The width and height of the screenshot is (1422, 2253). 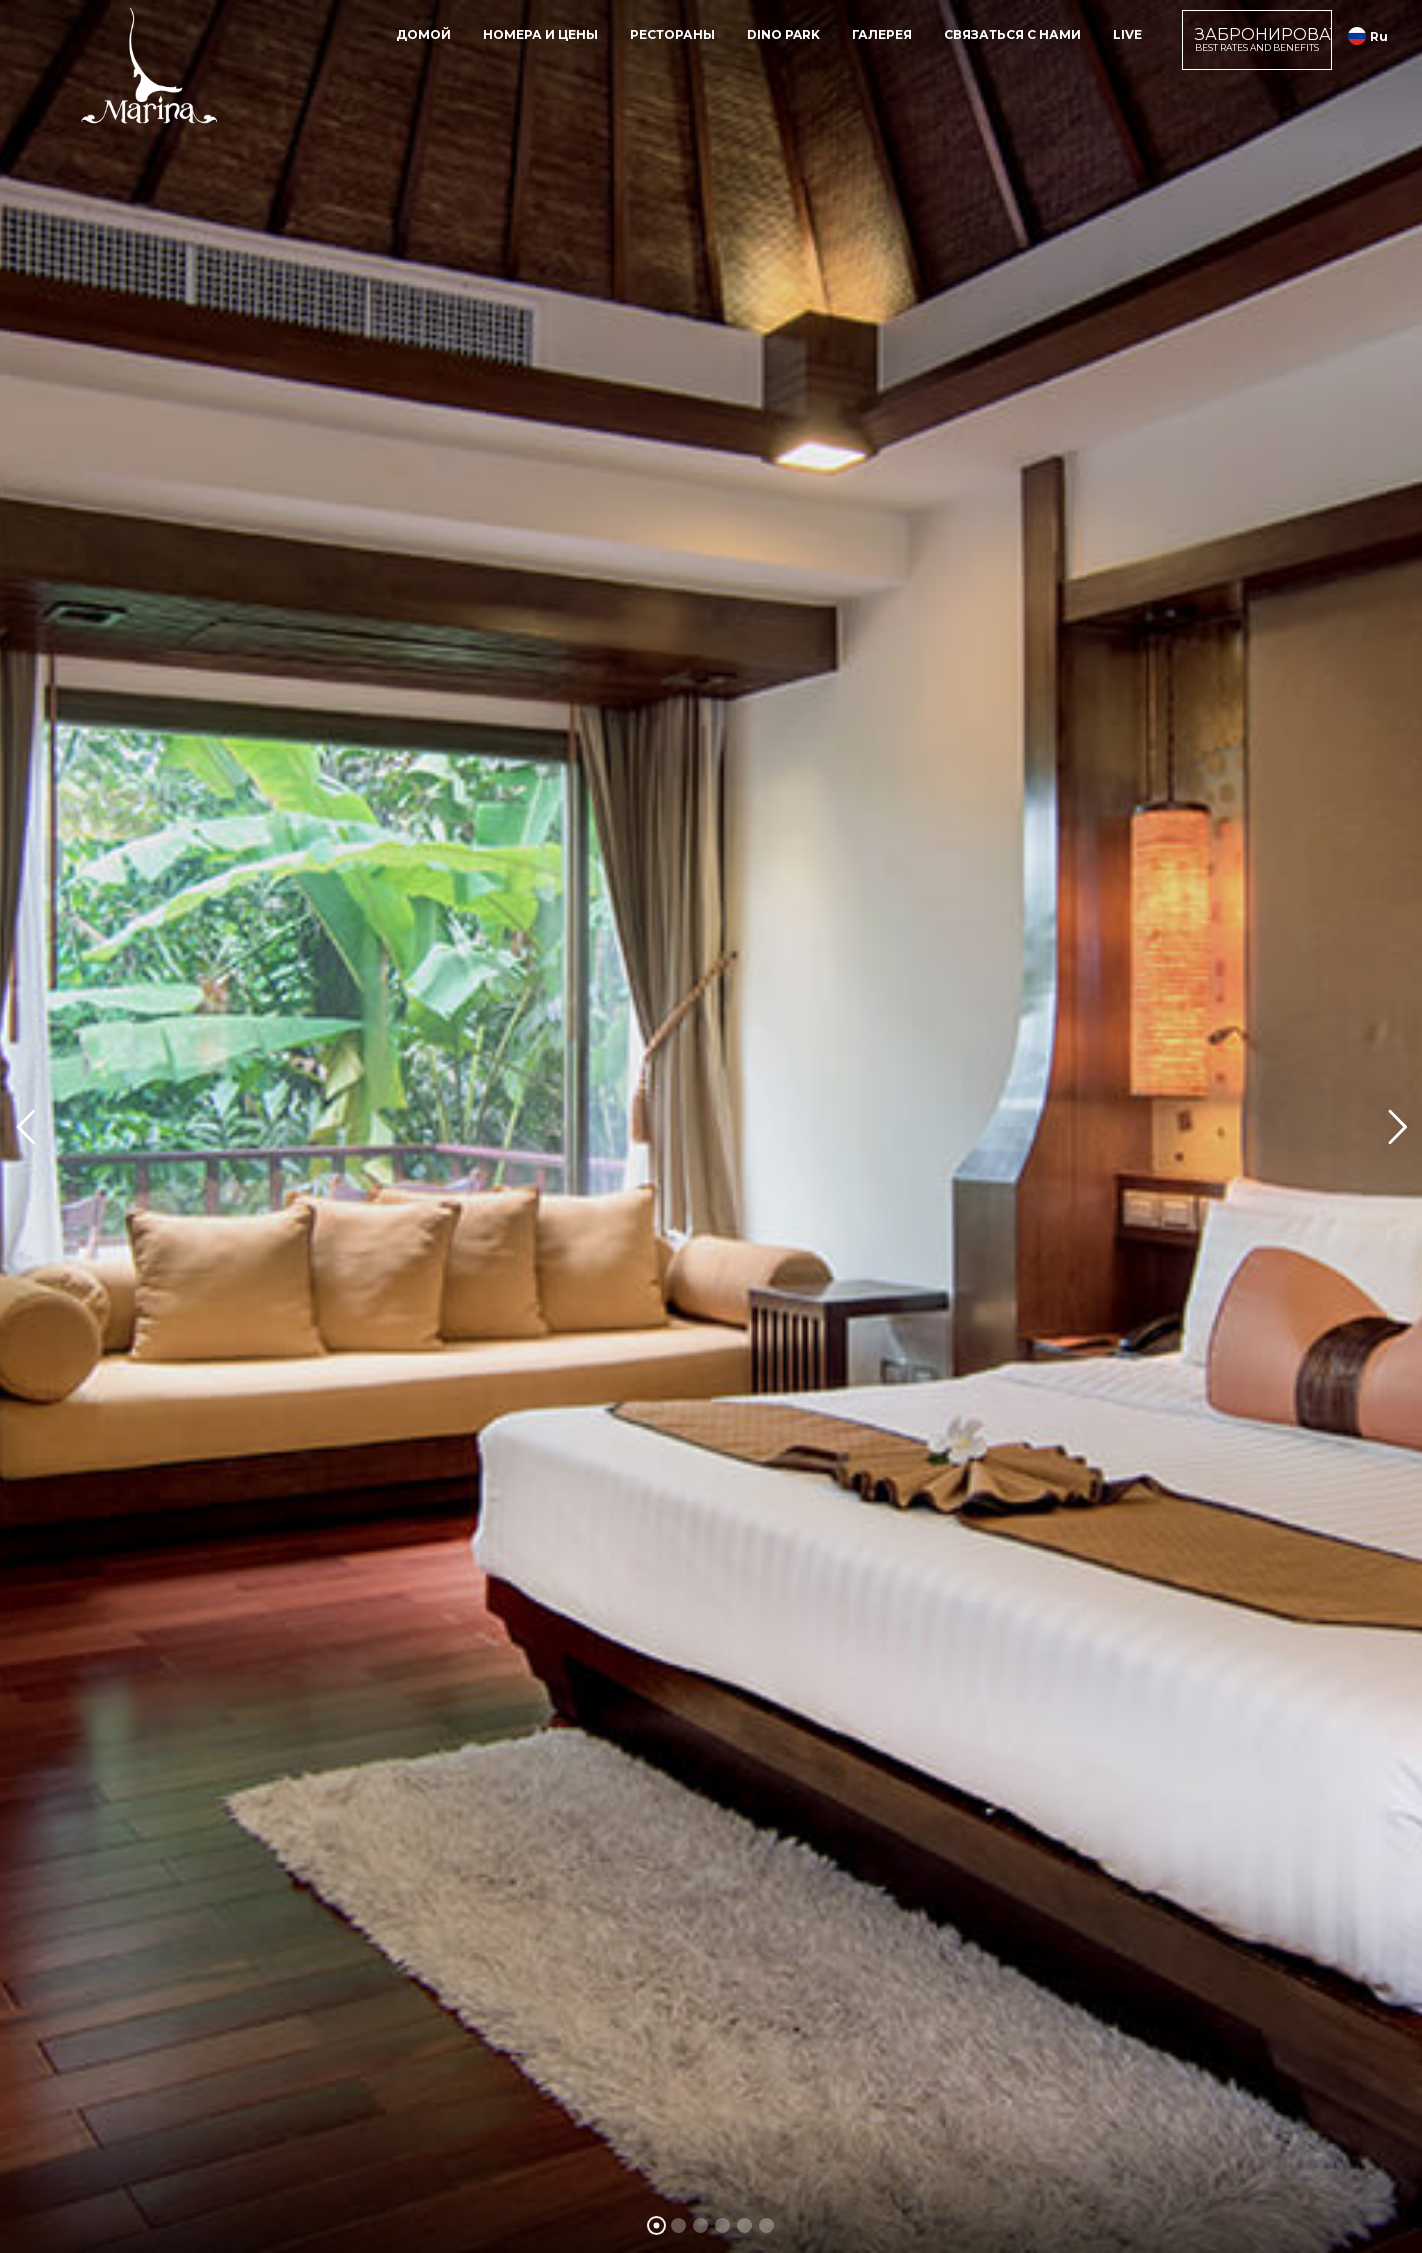 I want to click on Связаться с нами, so click(x=1012, y=34).